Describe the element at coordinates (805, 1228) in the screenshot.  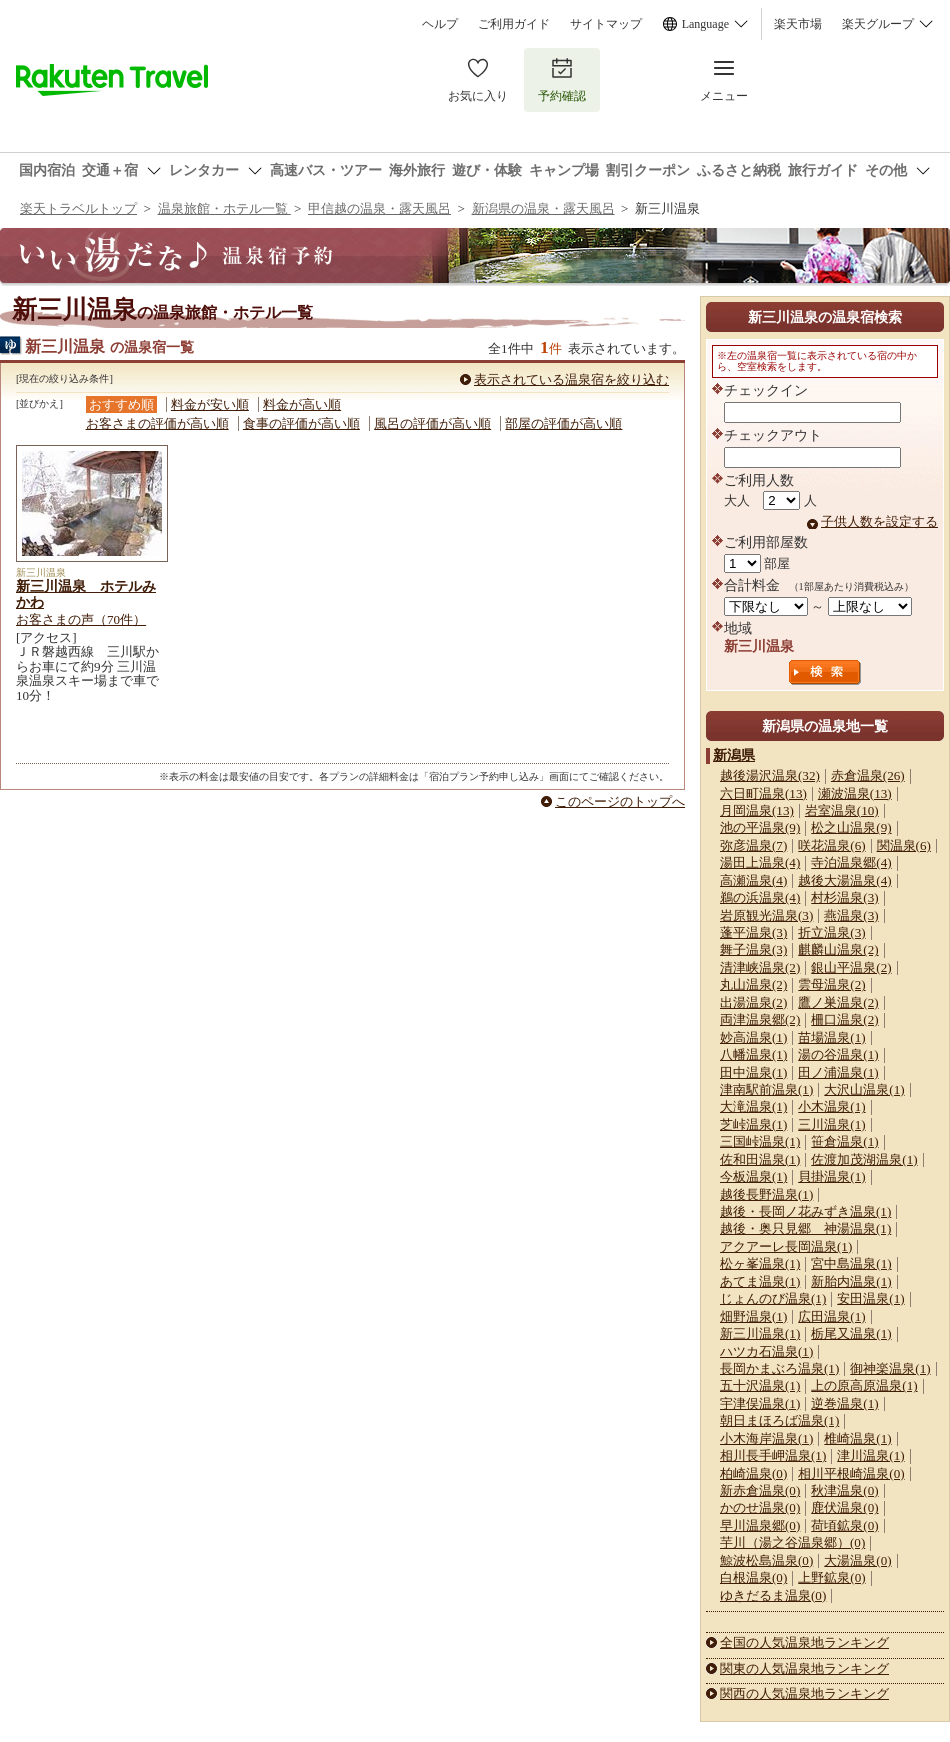
I see `越後・奥只見郷 神湯温泉(1)` at that location.